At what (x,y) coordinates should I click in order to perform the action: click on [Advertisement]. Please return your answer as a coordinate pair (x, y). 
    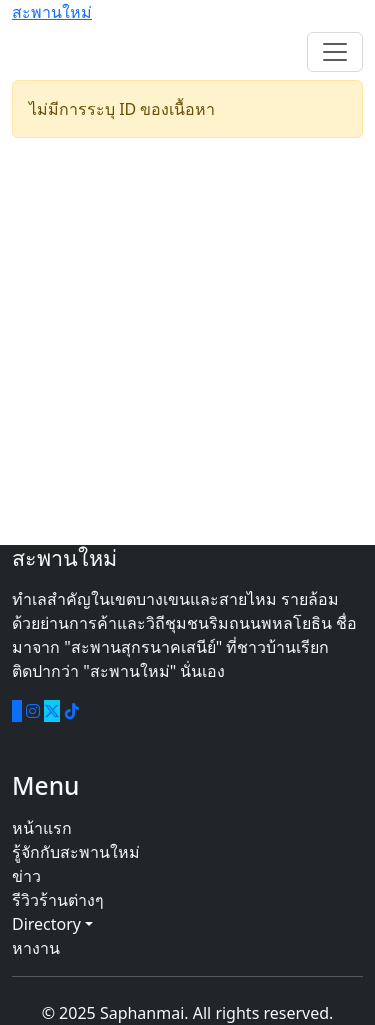
    Looking at the image, I should click on (187, 341).